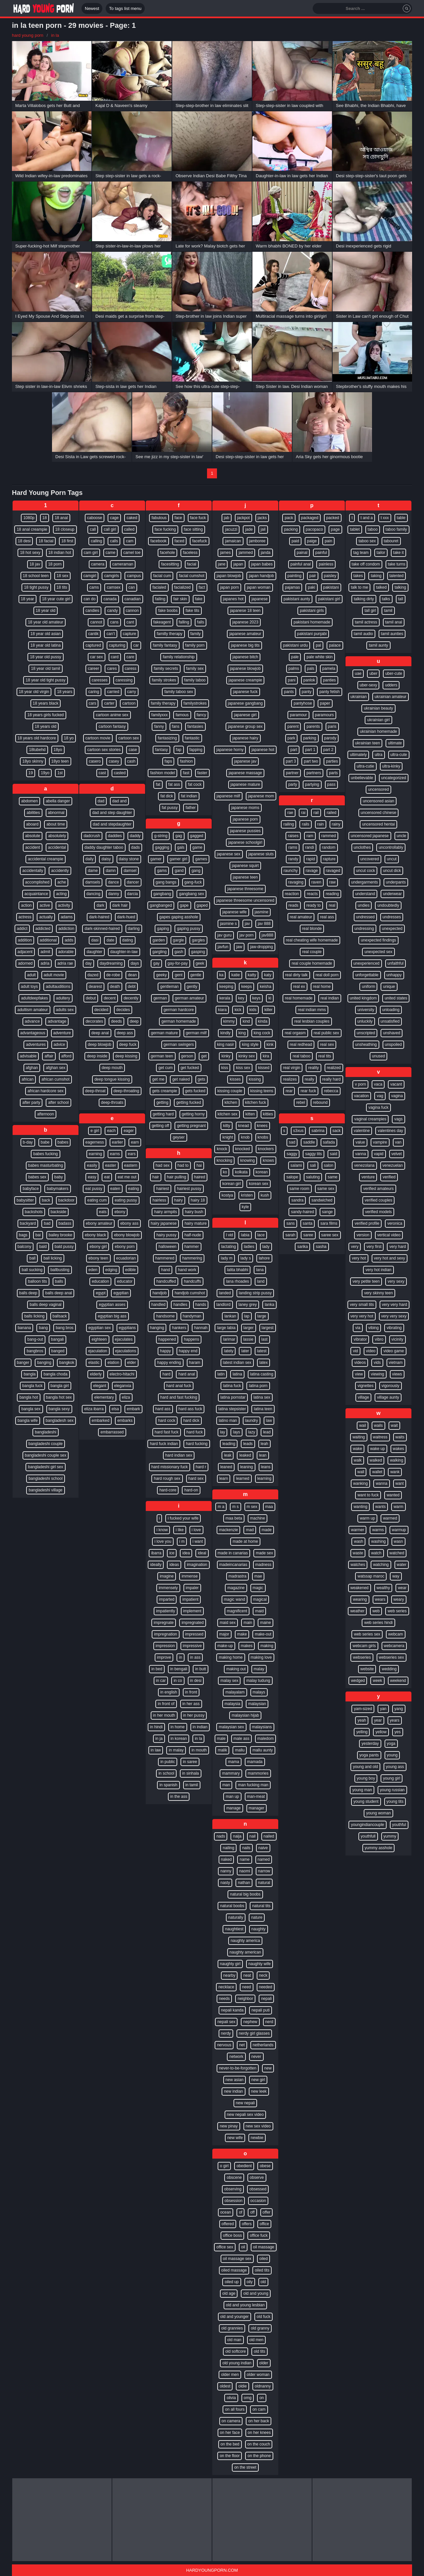 The height and width of the screenshot is (2576, 424). What do you see at coordinates (178, 1727) in the screenshot?
I see `in home` at bounding box center [178, 1727].